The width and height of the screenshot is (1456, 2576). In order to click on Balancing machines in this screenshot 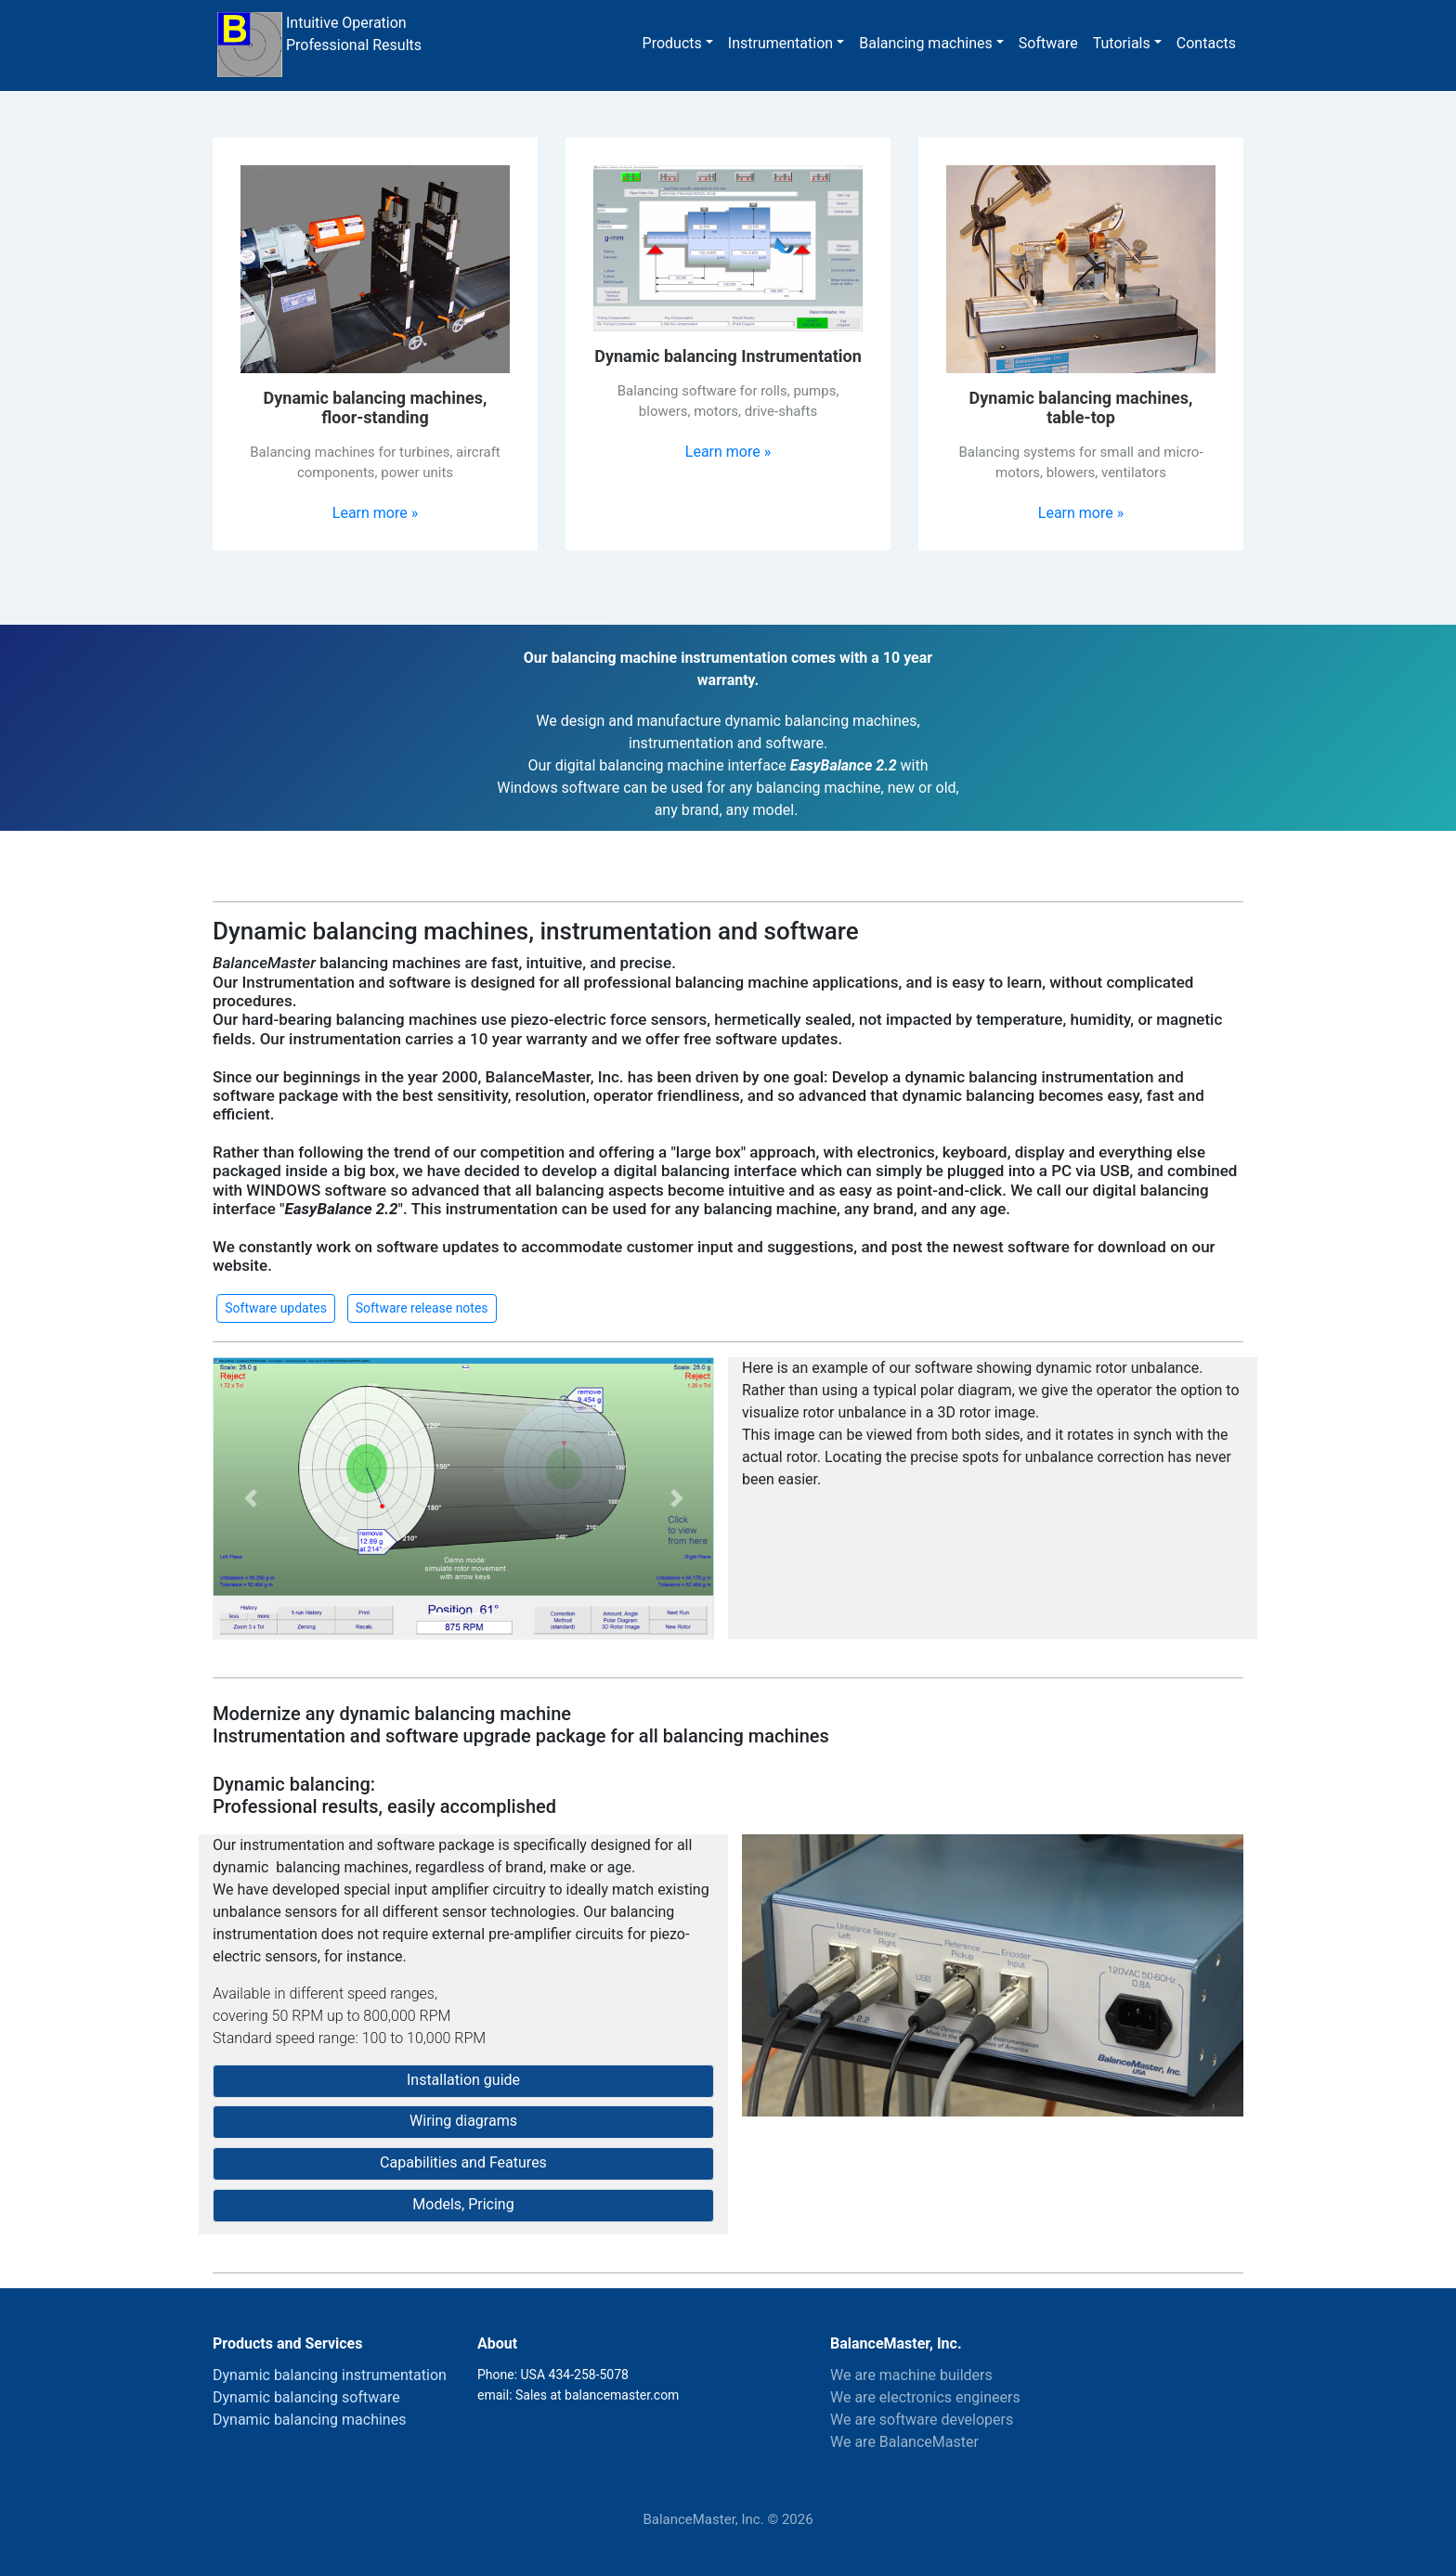, I will do `click(926, 43)`.